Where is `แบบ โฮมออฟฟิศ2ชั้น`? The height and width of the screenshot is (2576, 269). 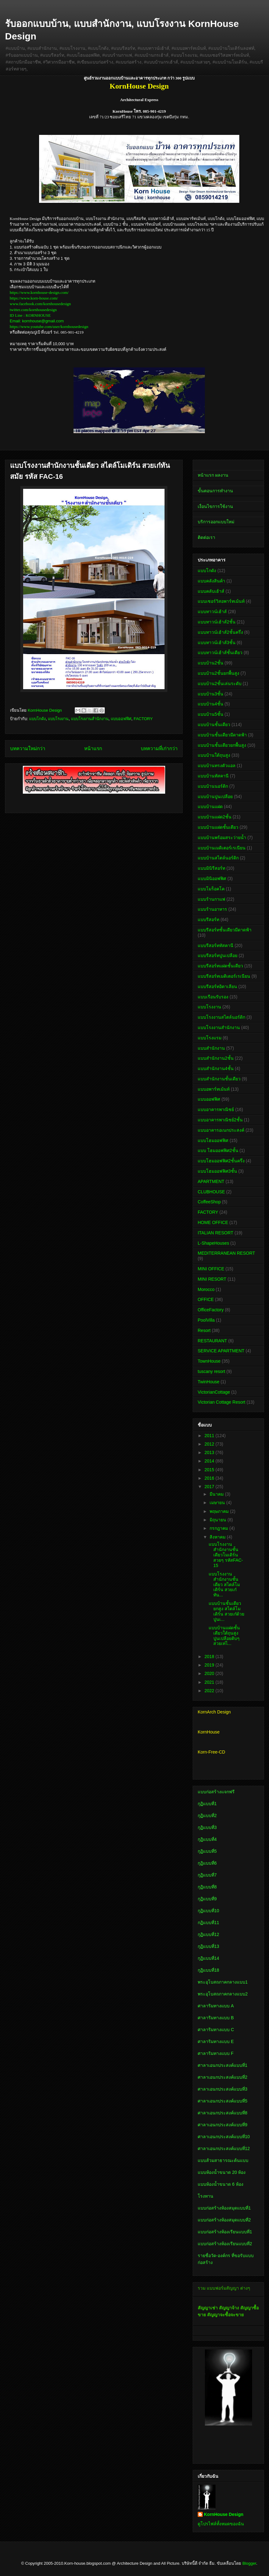
แบบ โฮมออฟฟิศ2ชั้น is located at coordinates (218, 1150).